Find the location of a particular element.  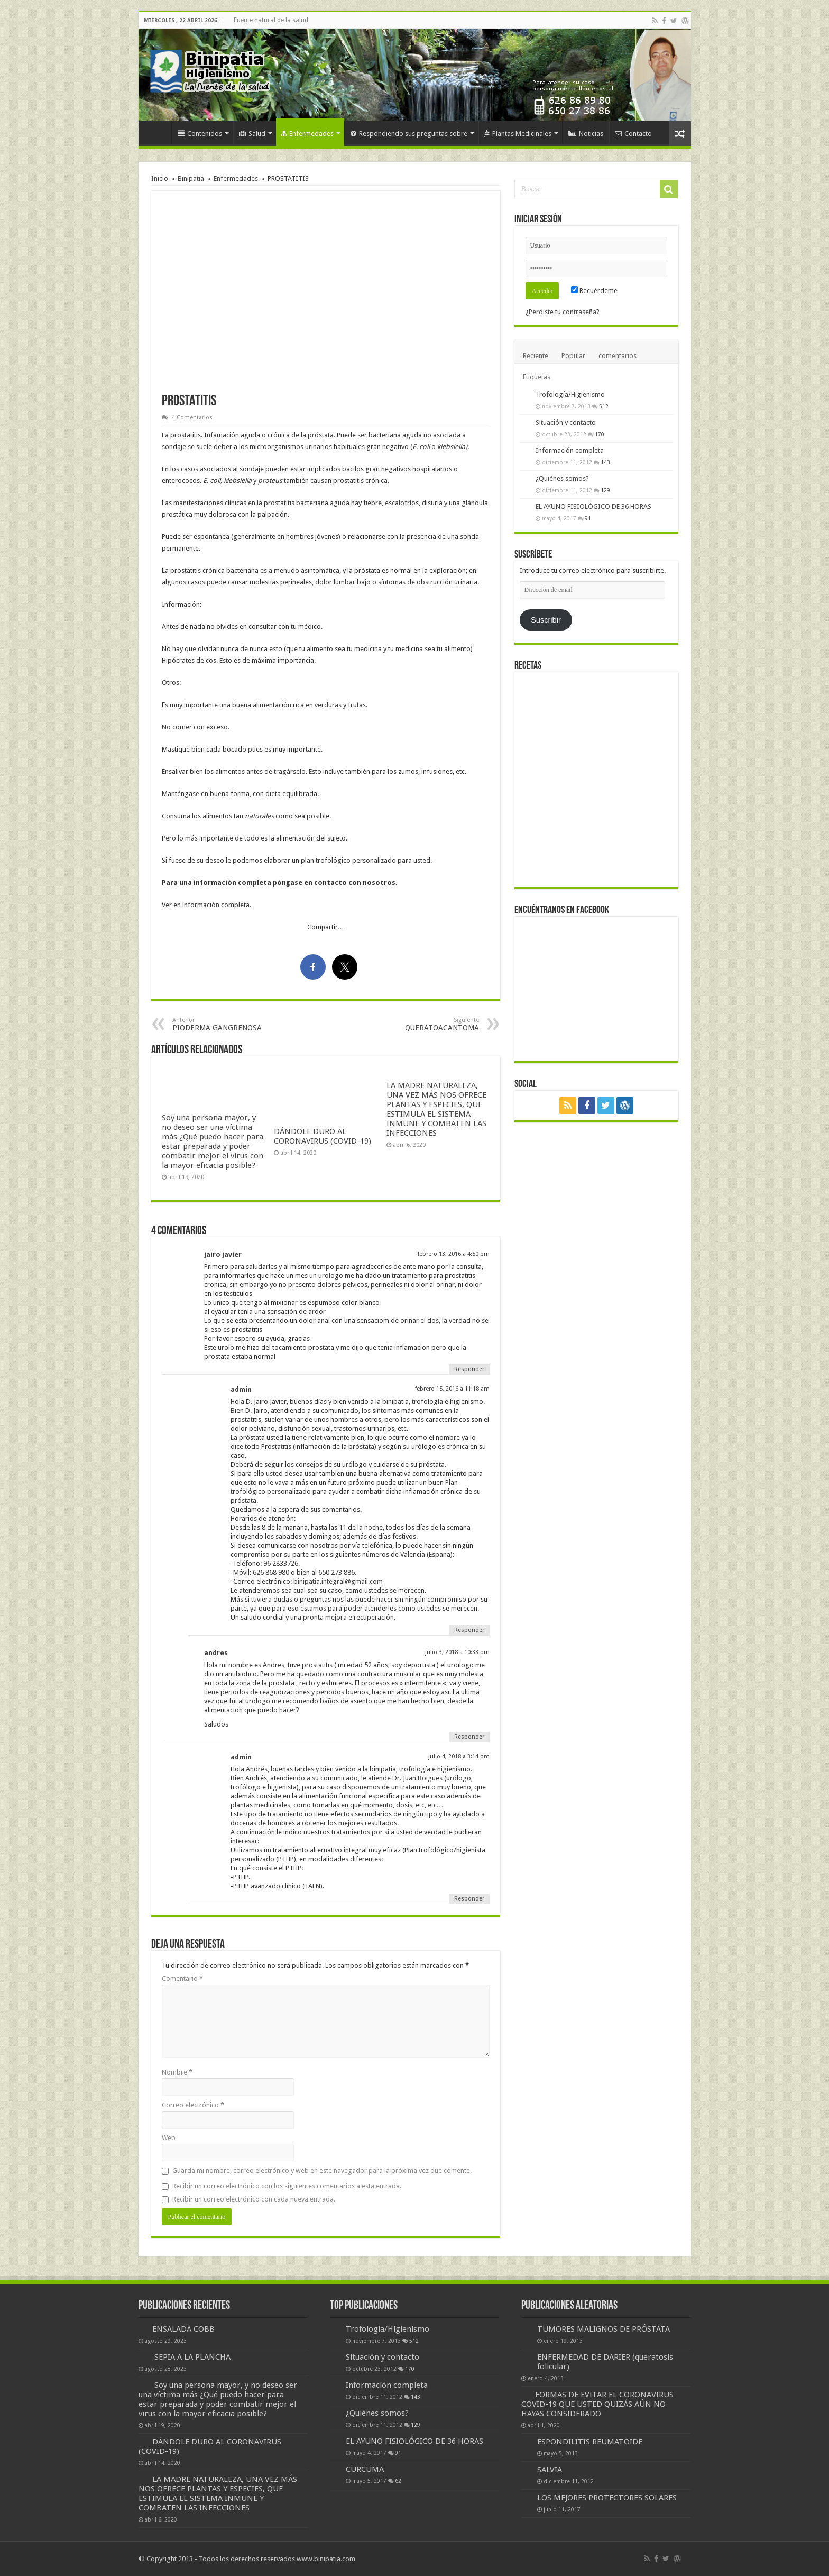

Nombre is located at coordinates (177, 2072).